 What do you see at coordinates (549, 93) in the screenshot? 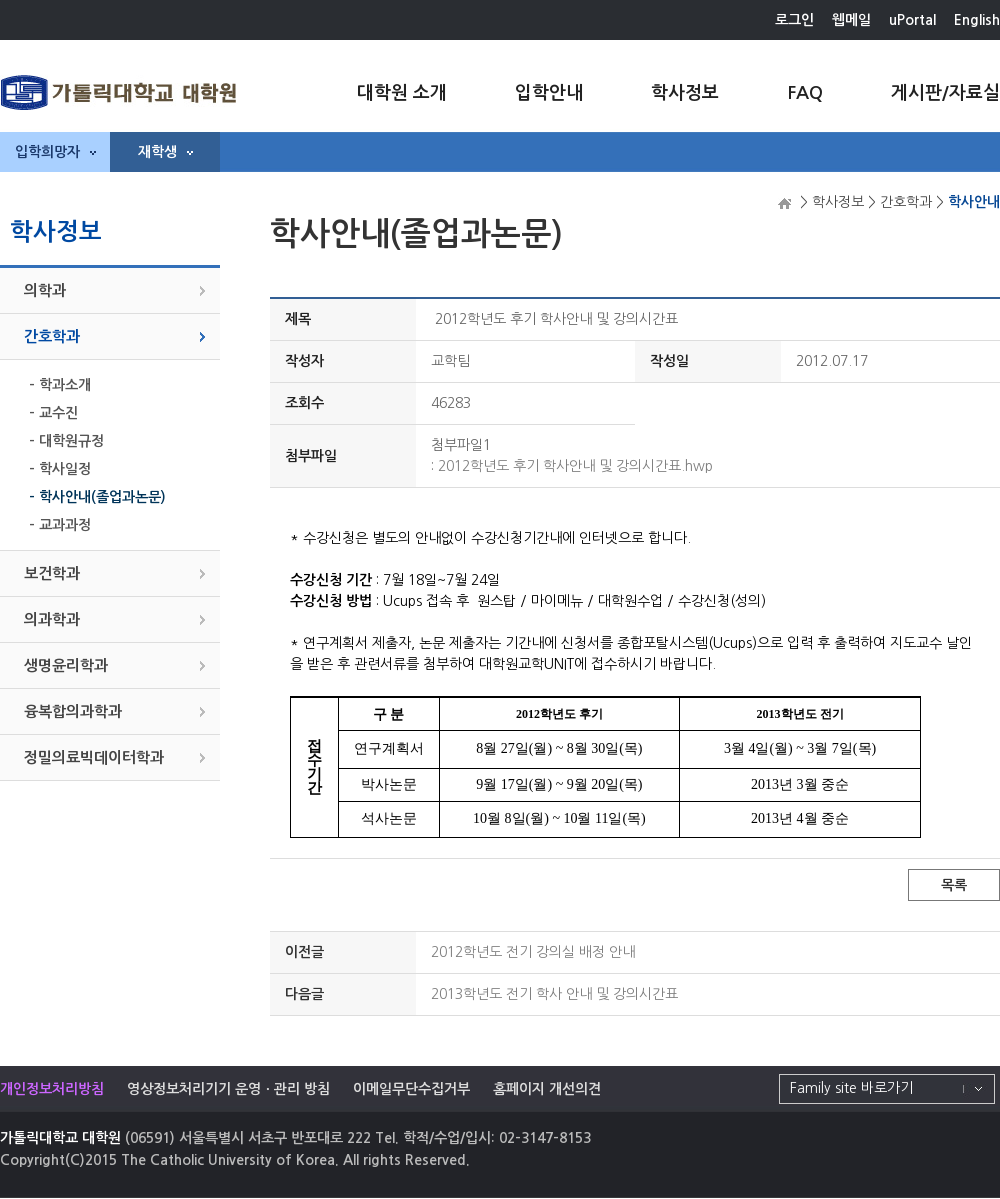
I see `입학안내` at bounding box center [549, 93].